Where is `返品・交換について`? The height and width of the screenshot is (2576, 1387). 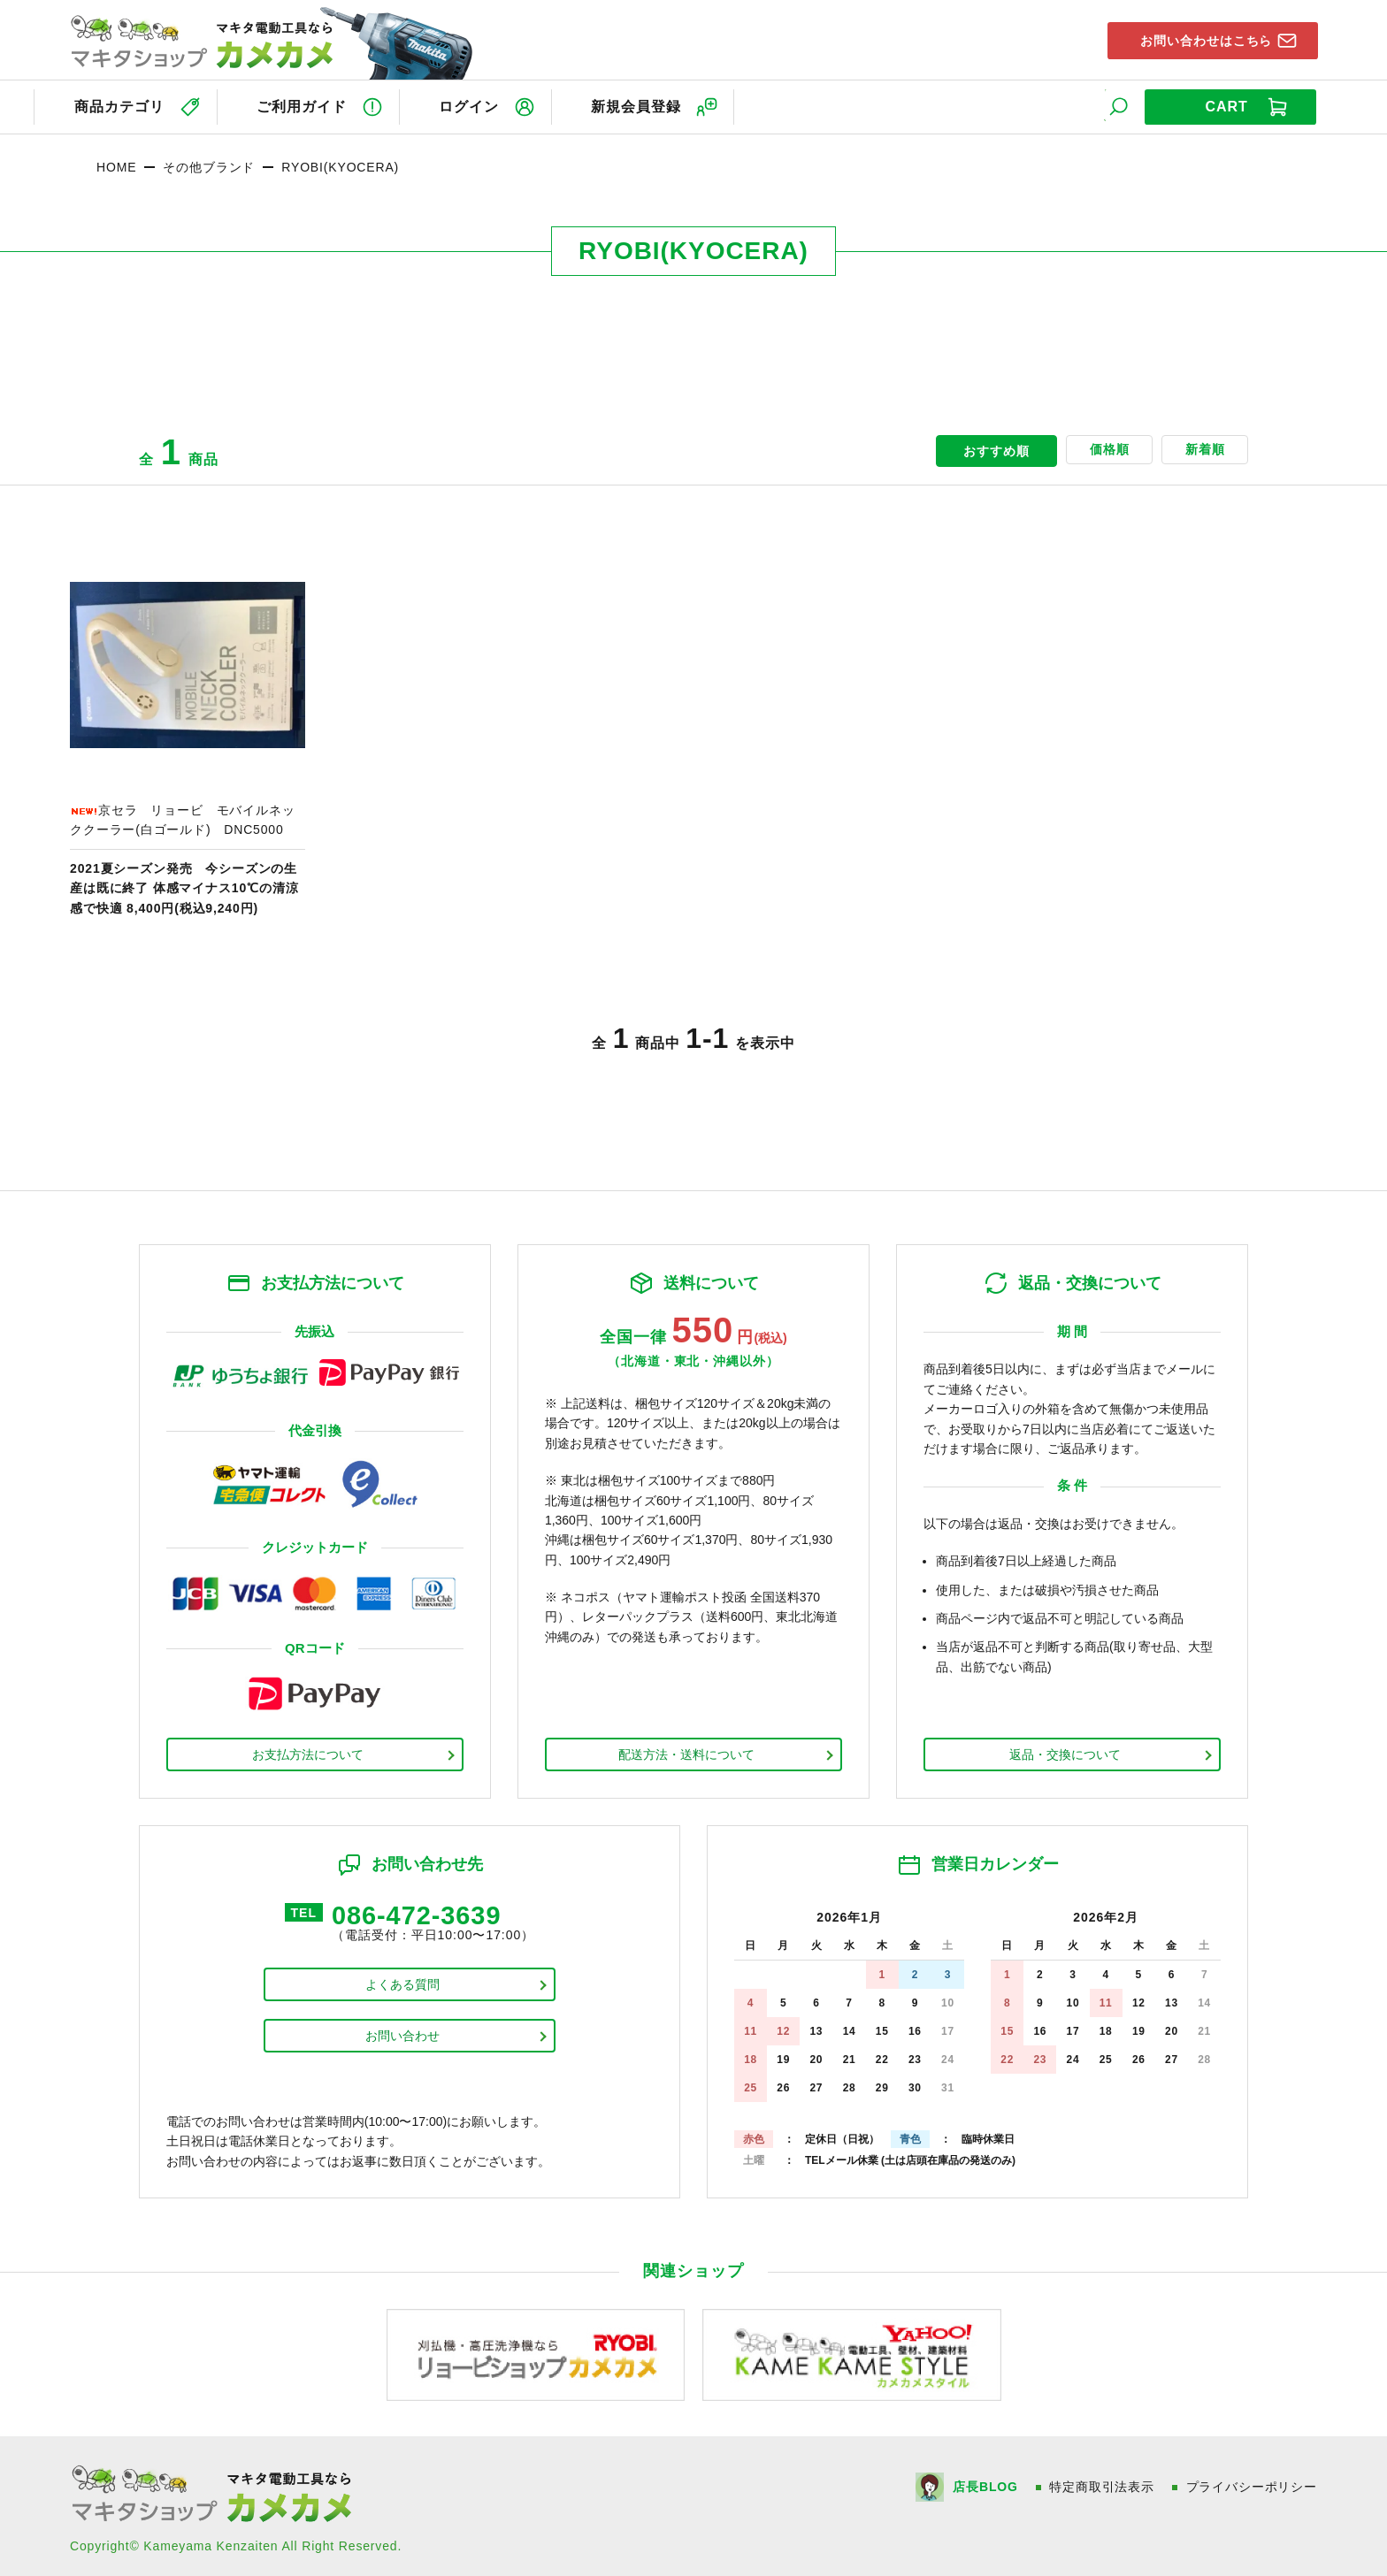 返品・交換について is located at coordinates (1065, 1751).